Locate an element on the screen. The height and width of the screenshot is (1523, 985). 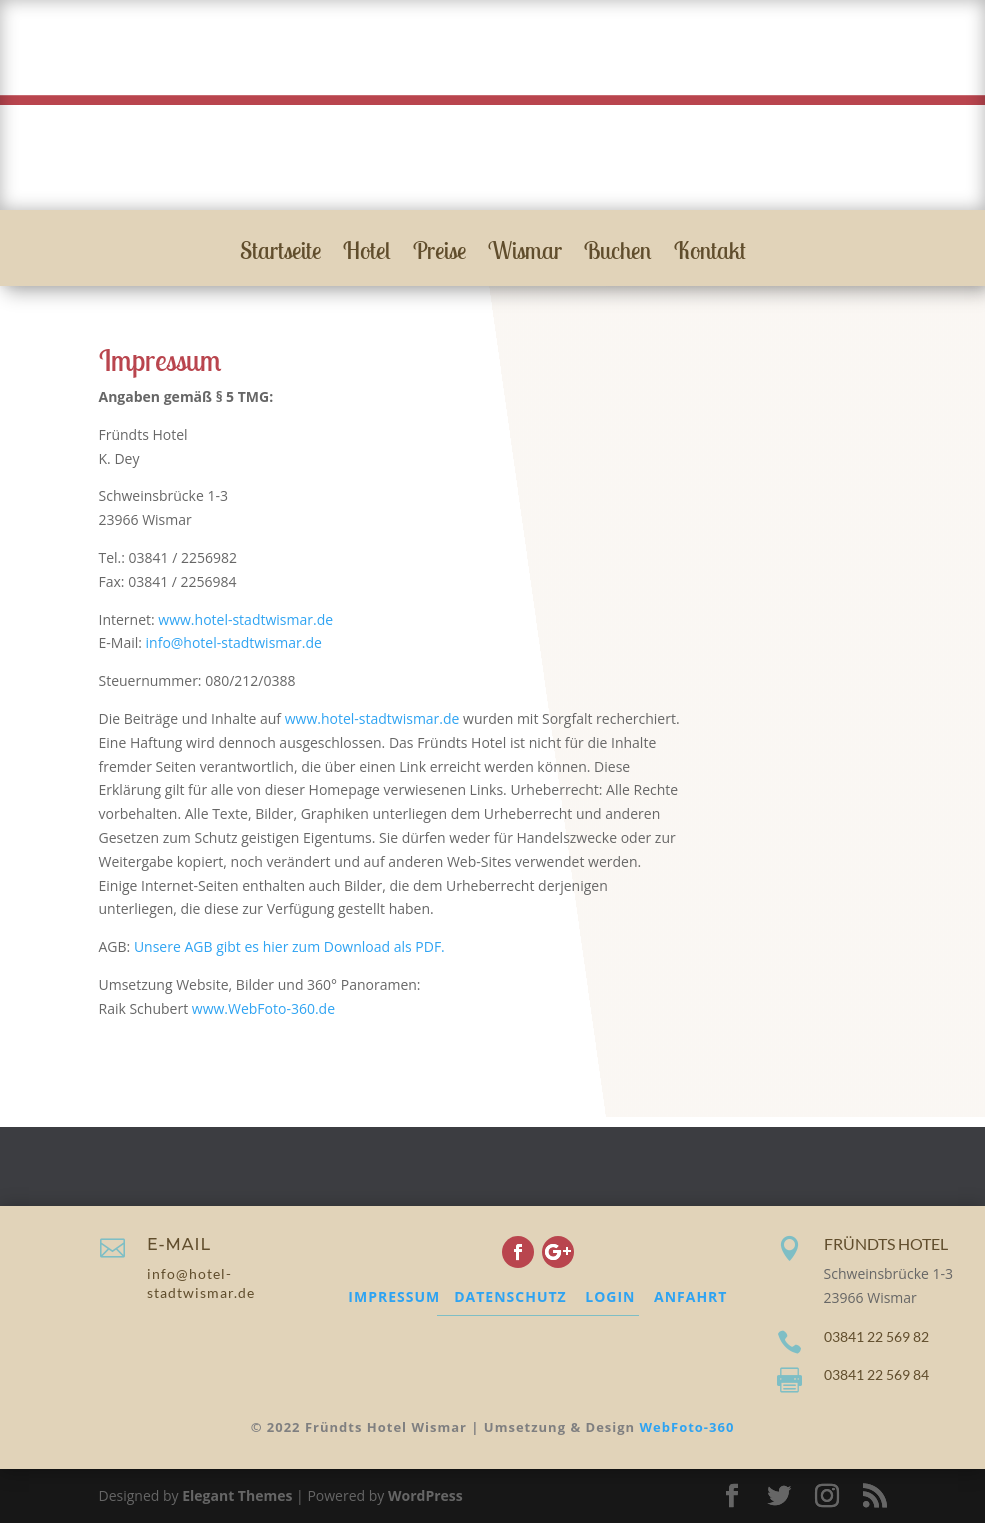
Wismar is located at coordinates (525, 254).